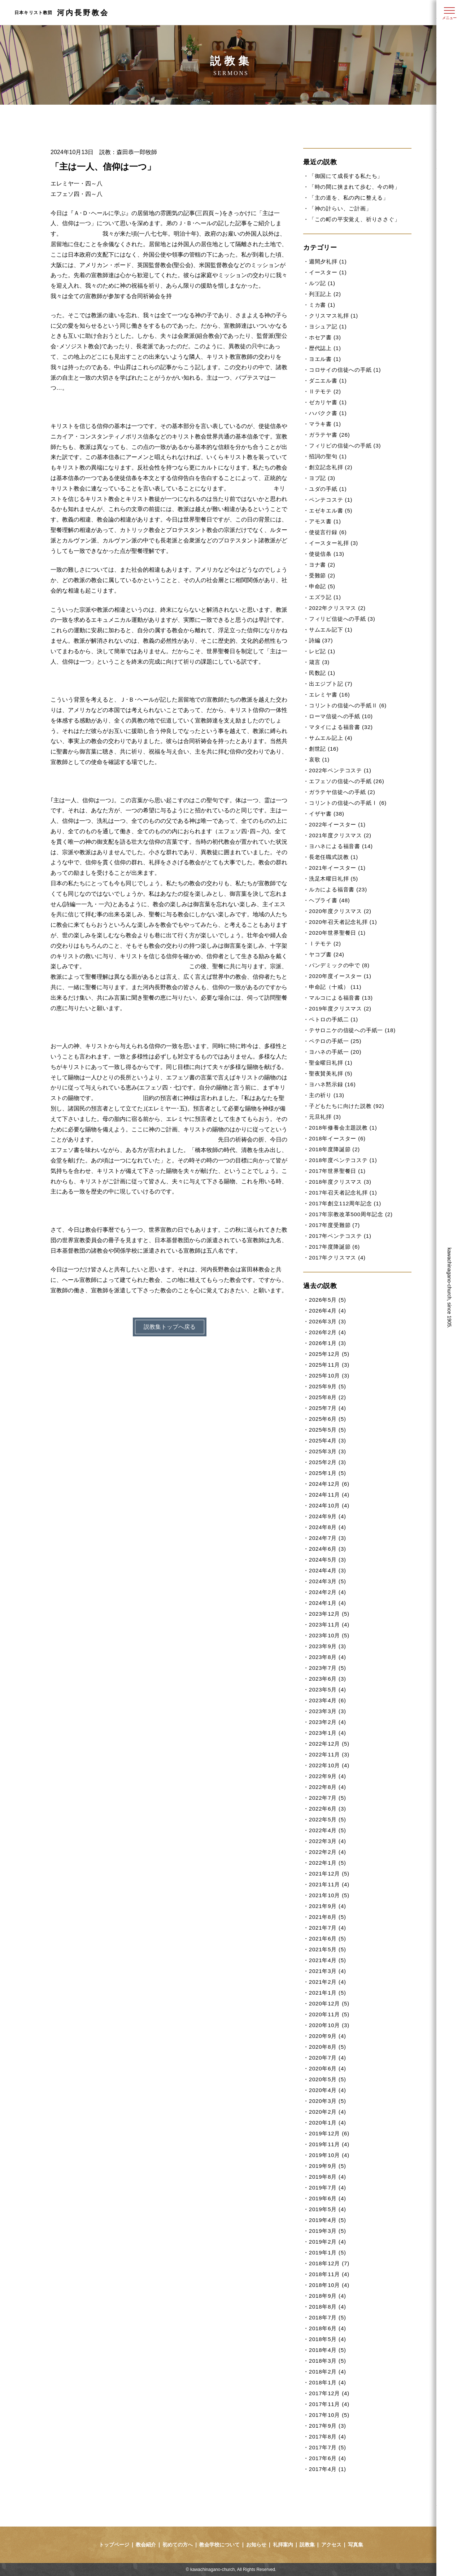 The height and width of the screenshot is (2576, 462). What do you see at coordinates (340, 1008) in the screenshot?
I see `2019年度クリスマス (2)` at bounding box center [340, 1008].